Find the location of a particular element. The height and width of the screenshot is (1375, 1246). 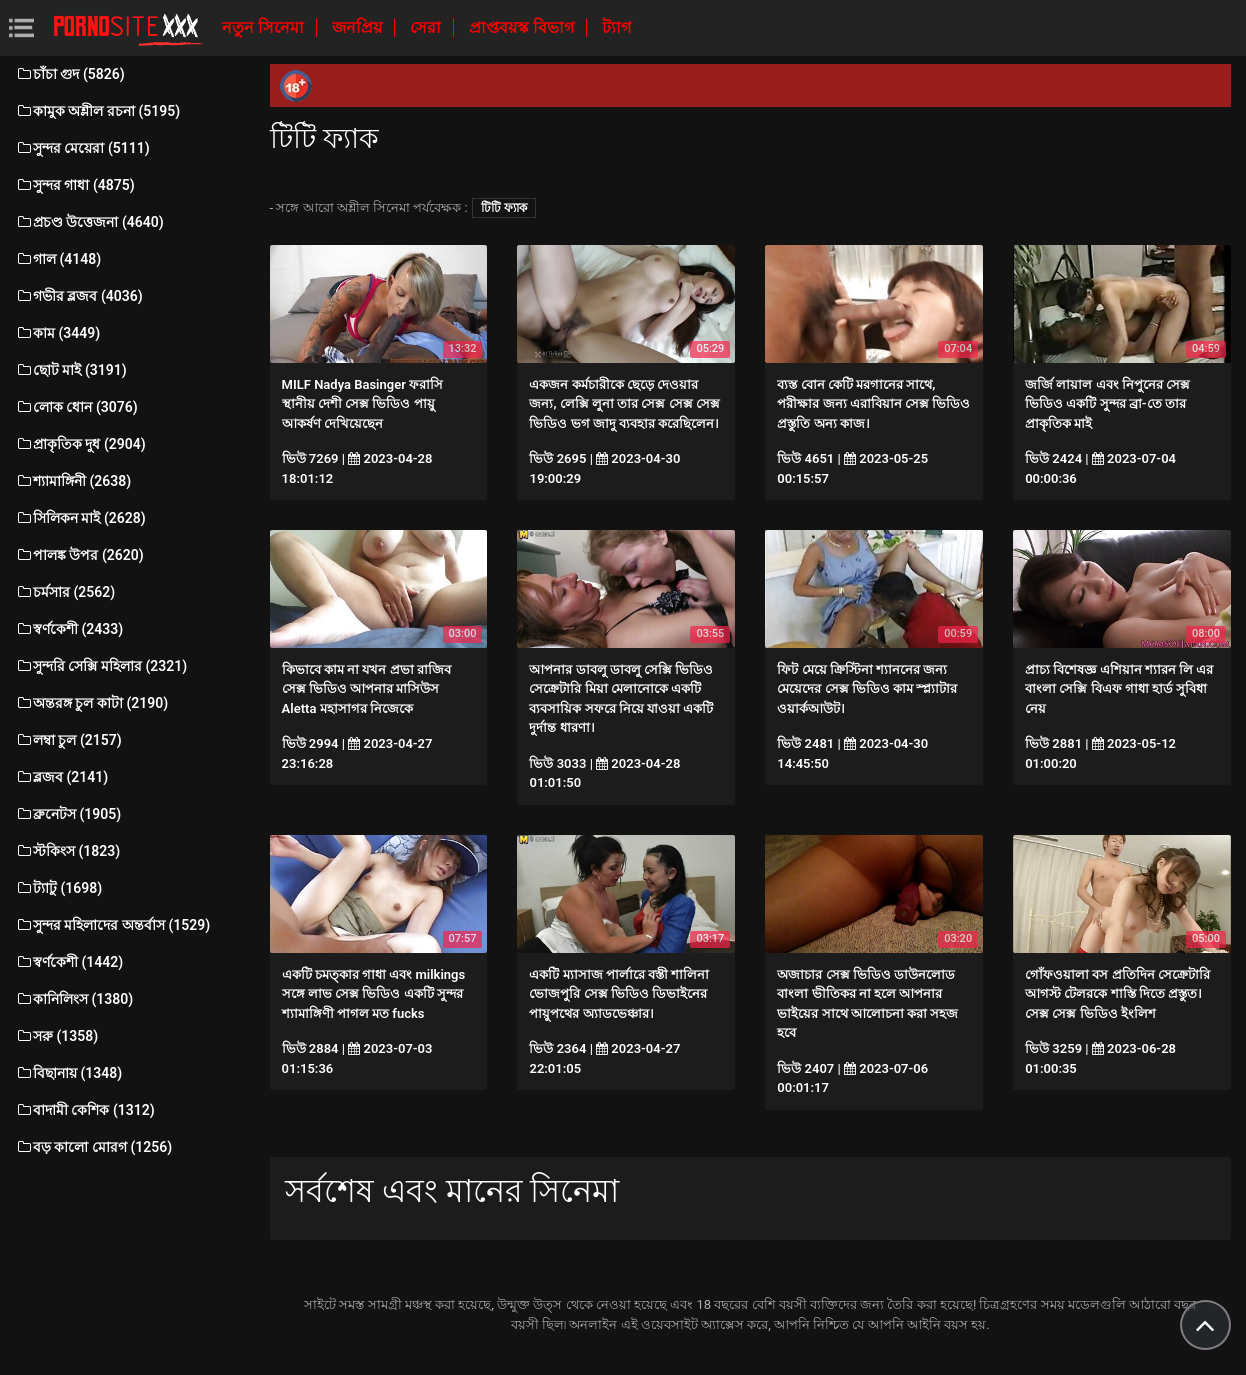

প্রচণ্ড উত্তেজনা (4640) is located at coordinates (89, 222).